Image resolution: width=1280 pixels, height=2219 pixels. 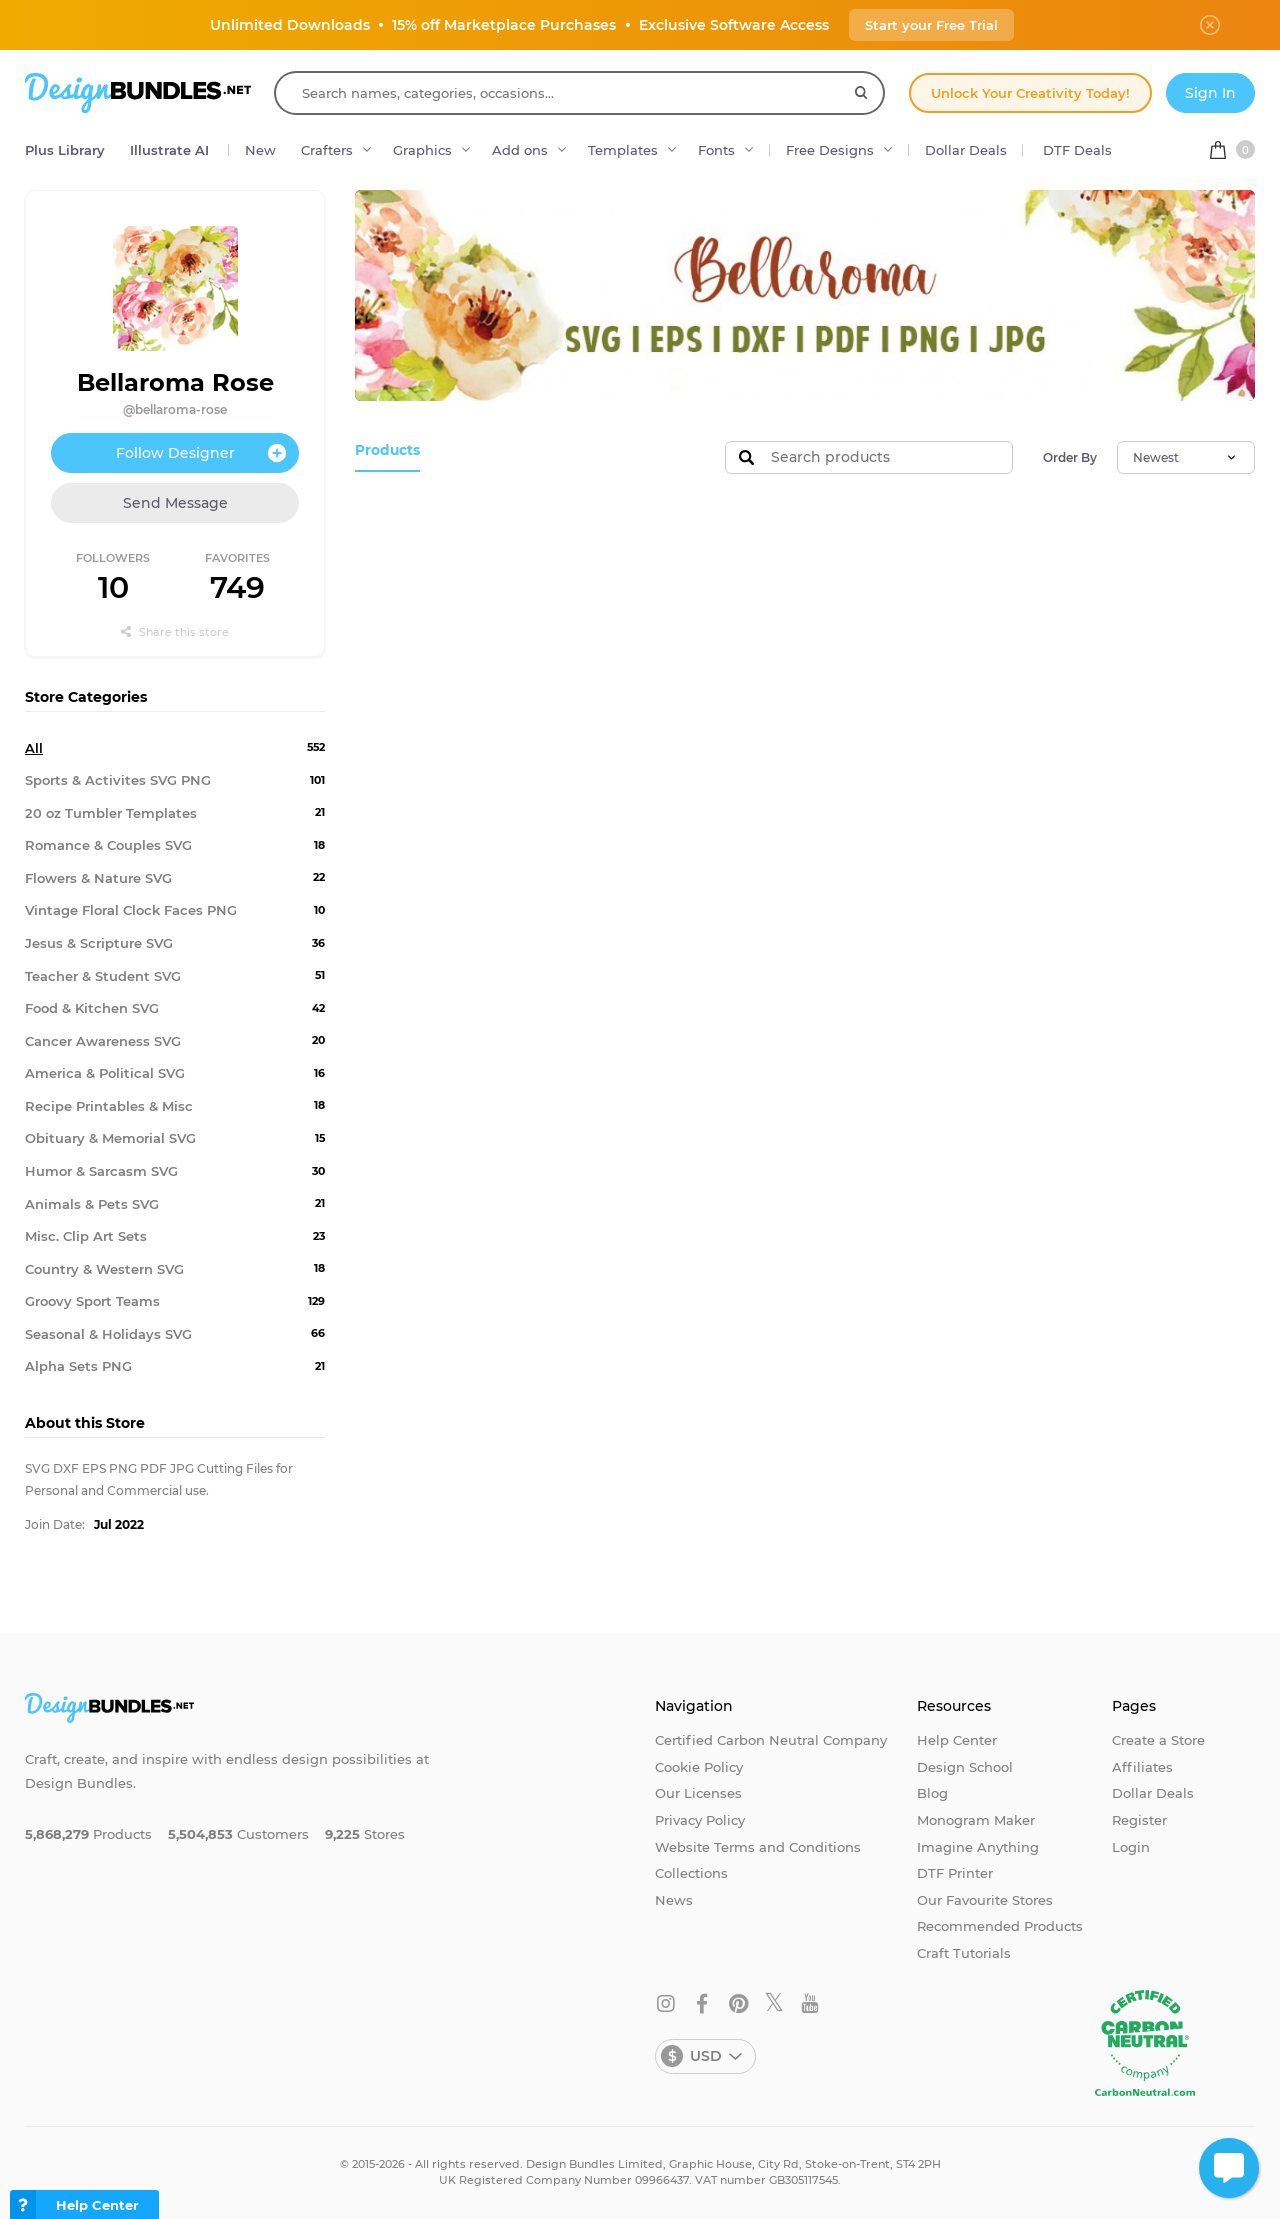 What do you see at coordinates (260, 150) in the screenshot?
I see `New` at bounding box center [260, 150].